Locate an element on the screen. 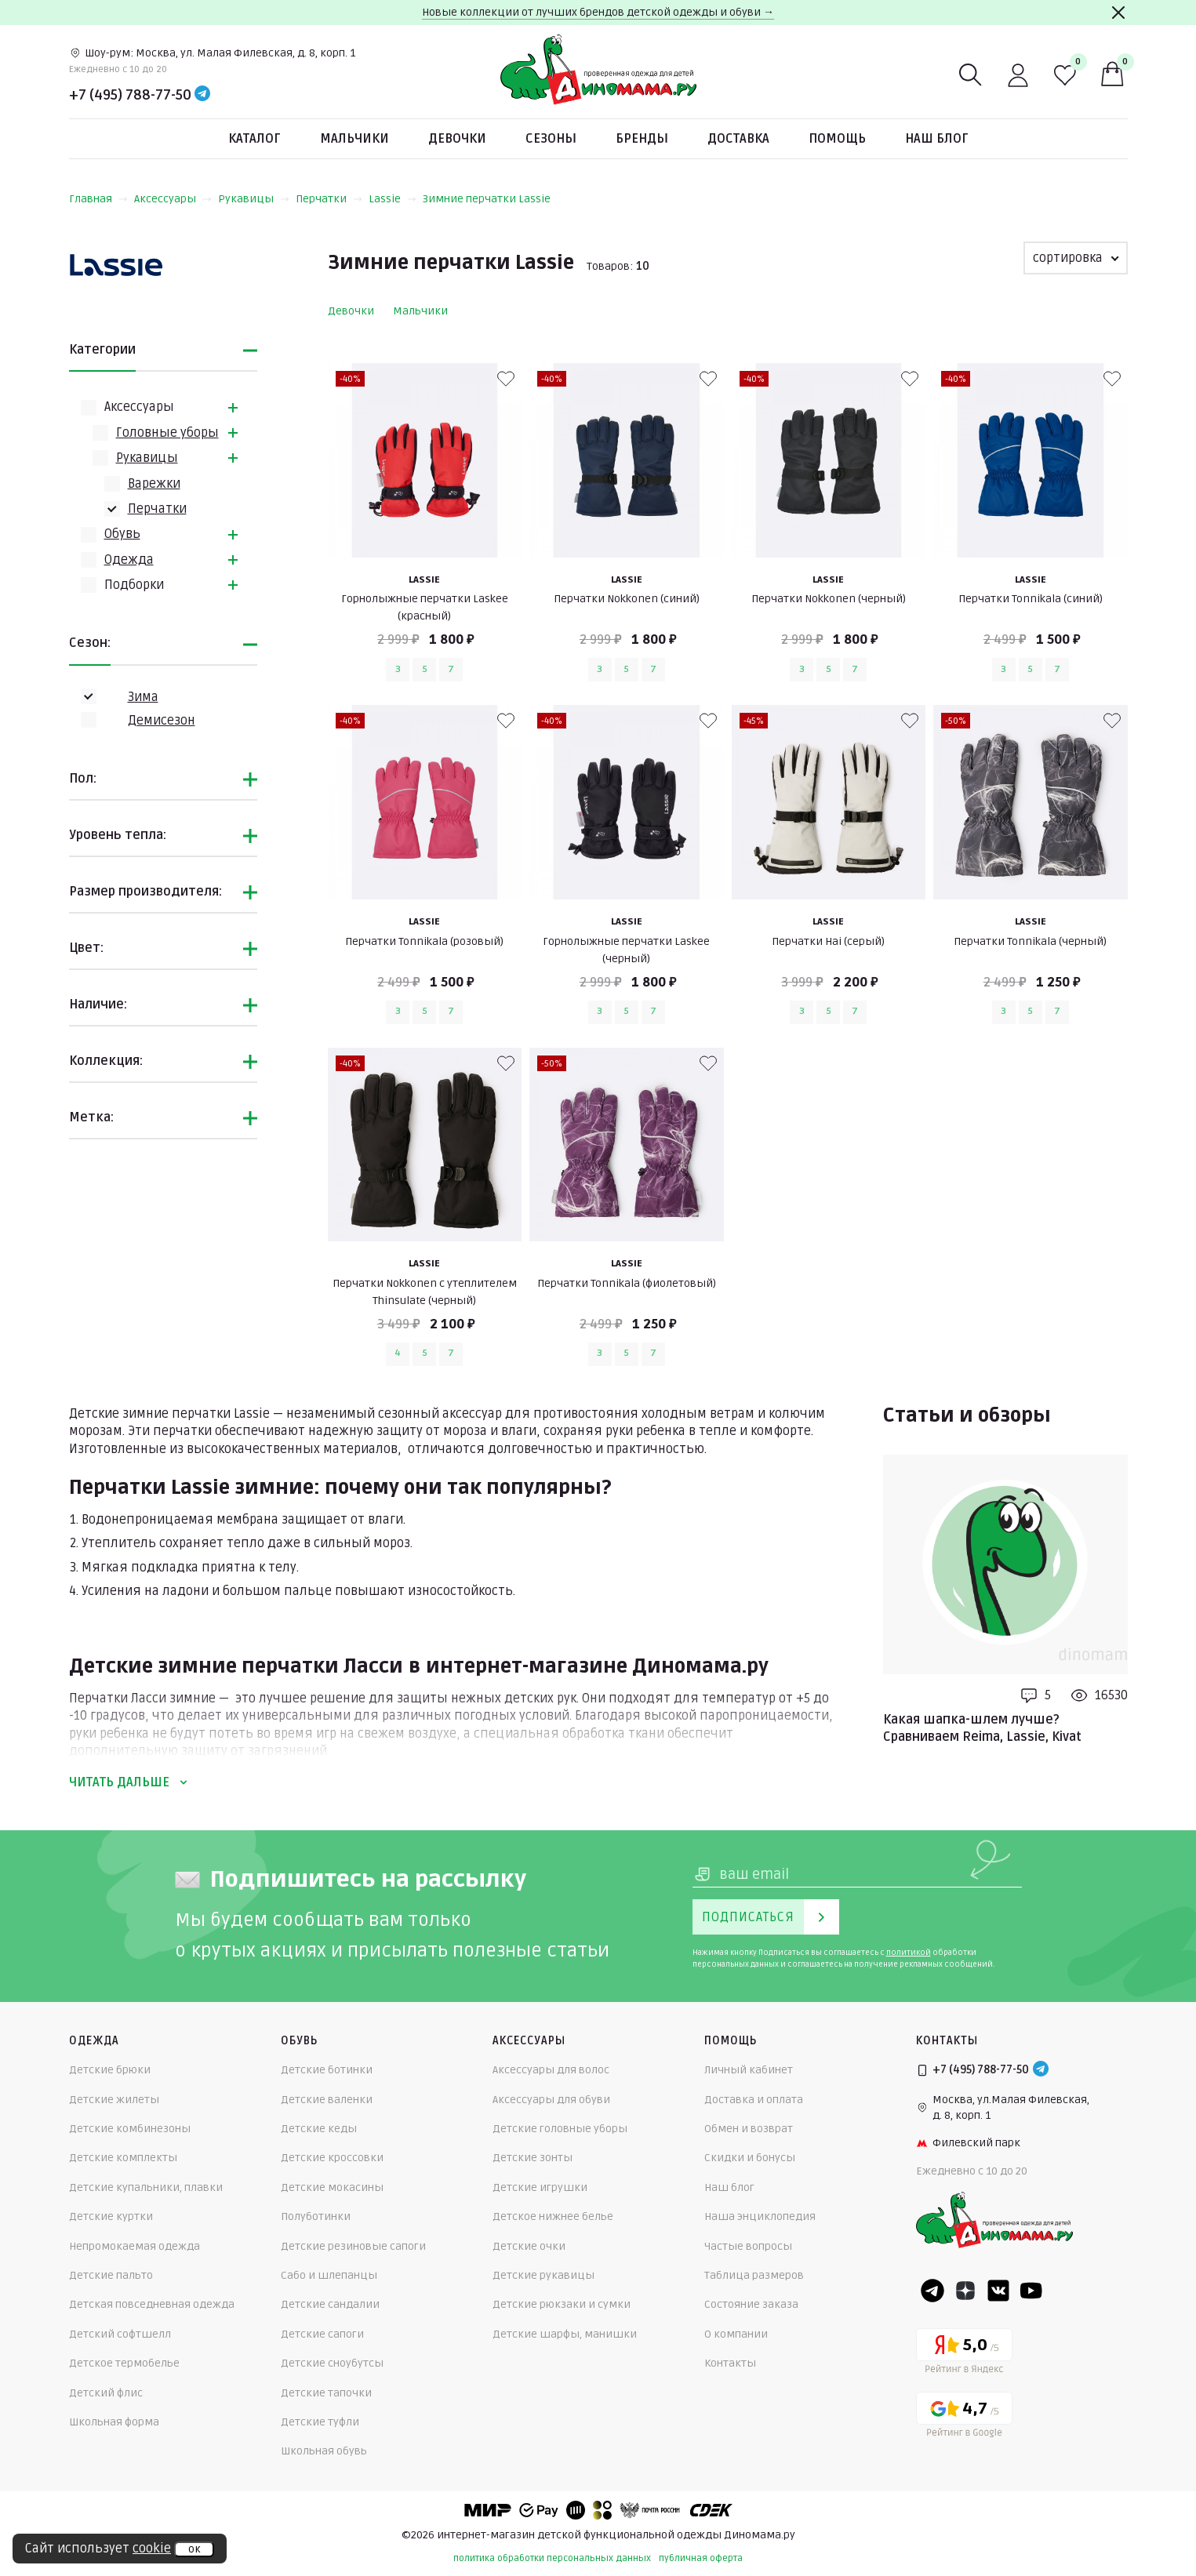 The height and width of the screenshot is (2576, 1196). Детское нижнее белье is located at coordinates (553, 2216).